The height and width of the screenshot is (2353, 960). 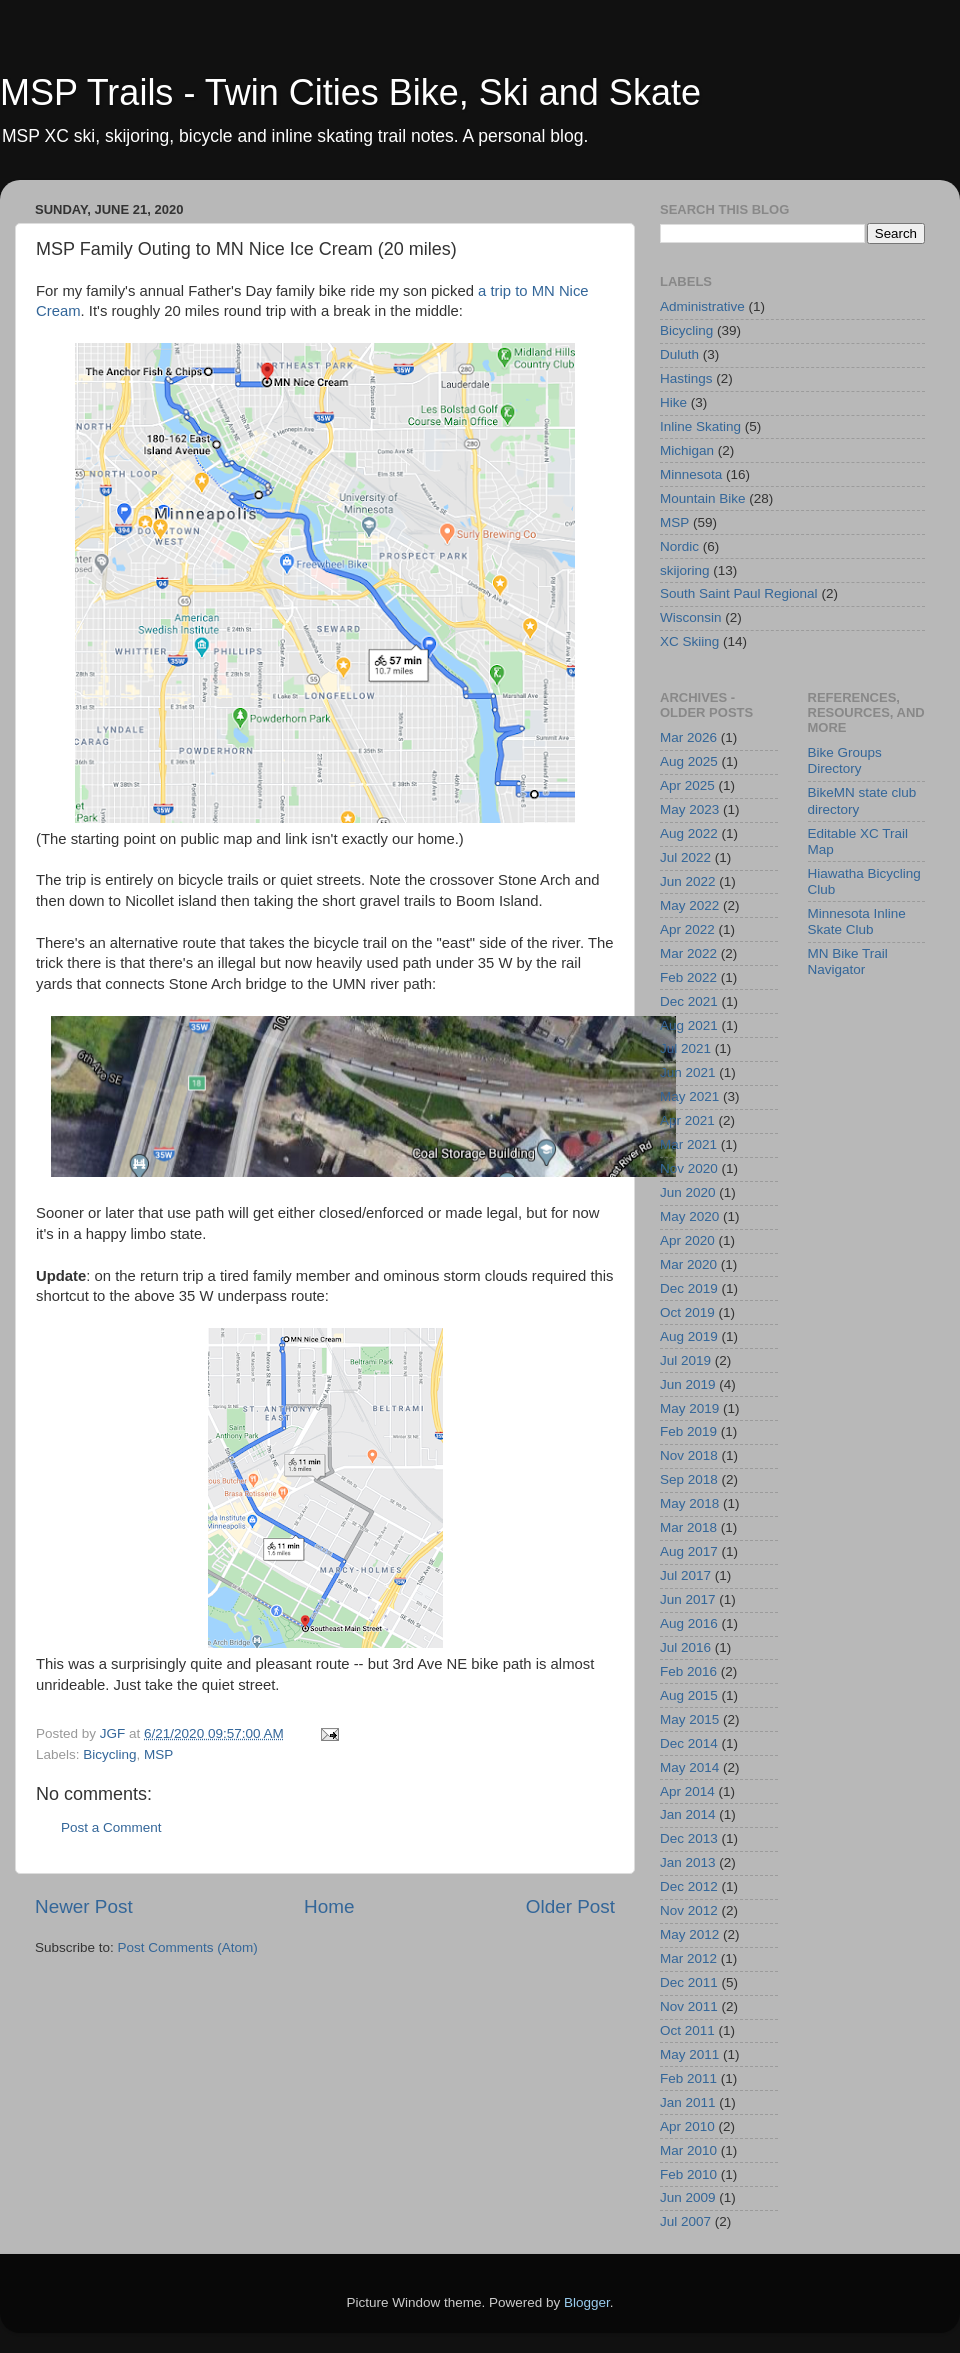 I want to click on May 2020, so click(x=689, y=1216).